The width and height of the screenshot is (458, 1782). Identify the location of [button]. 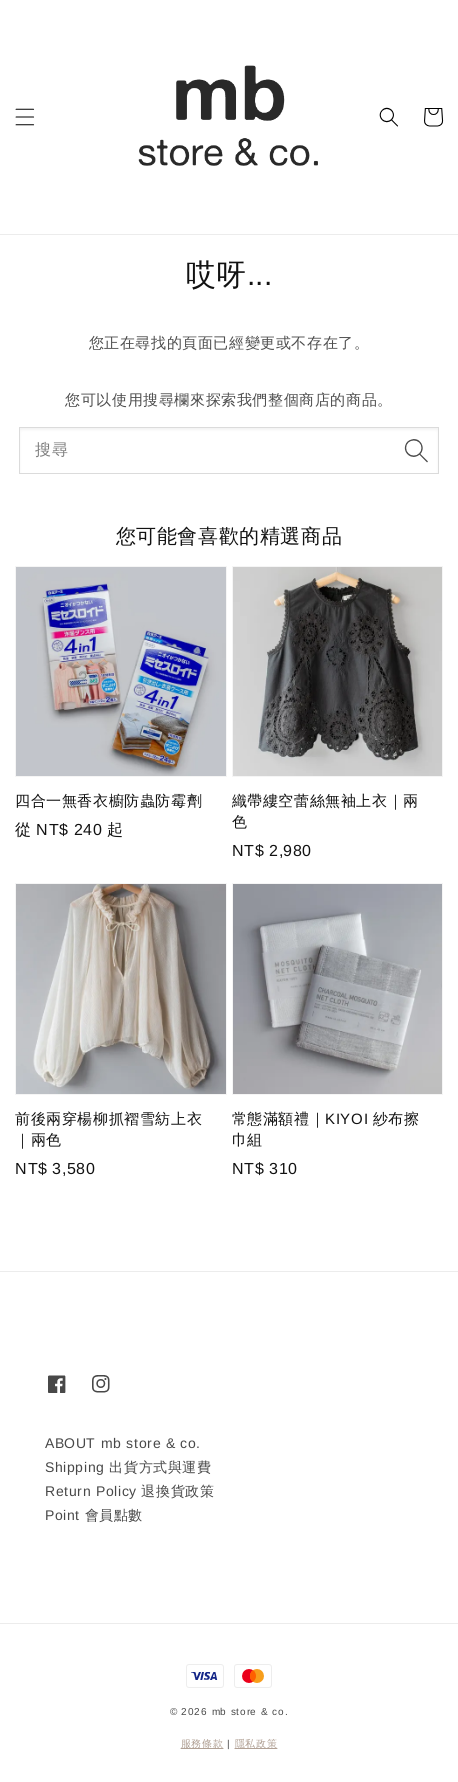
(25, 117).